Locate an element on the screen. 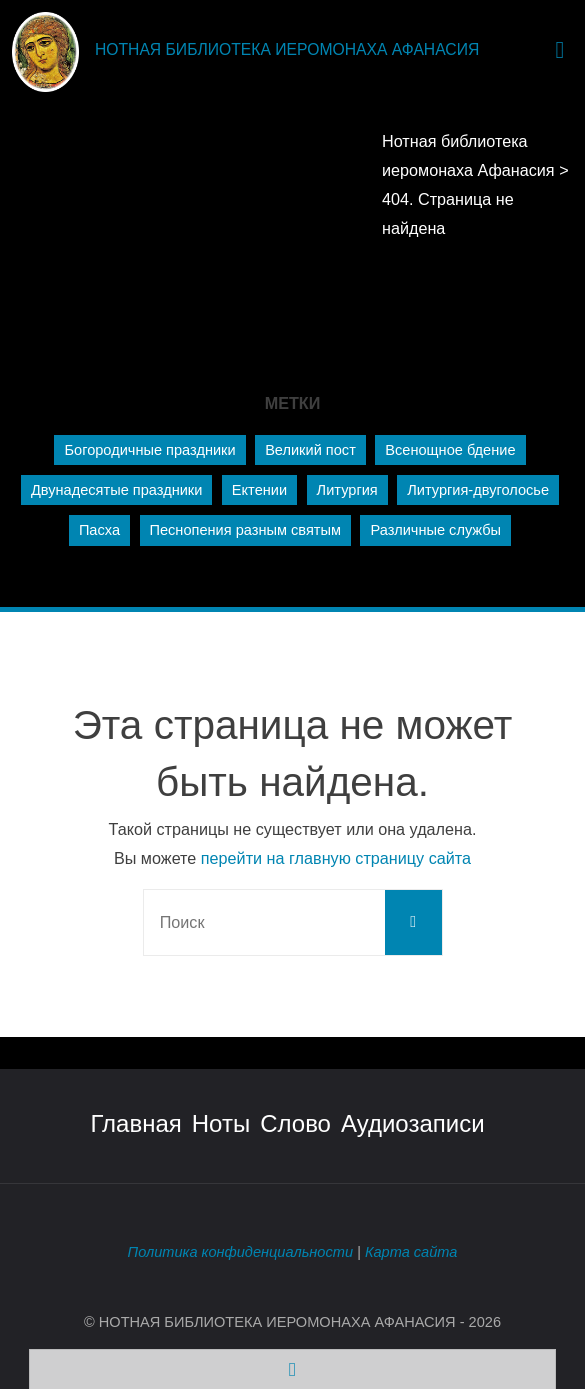 The width and height of the screenshot is (585, 1389). Ноты is located at coordinates (221, 1123).